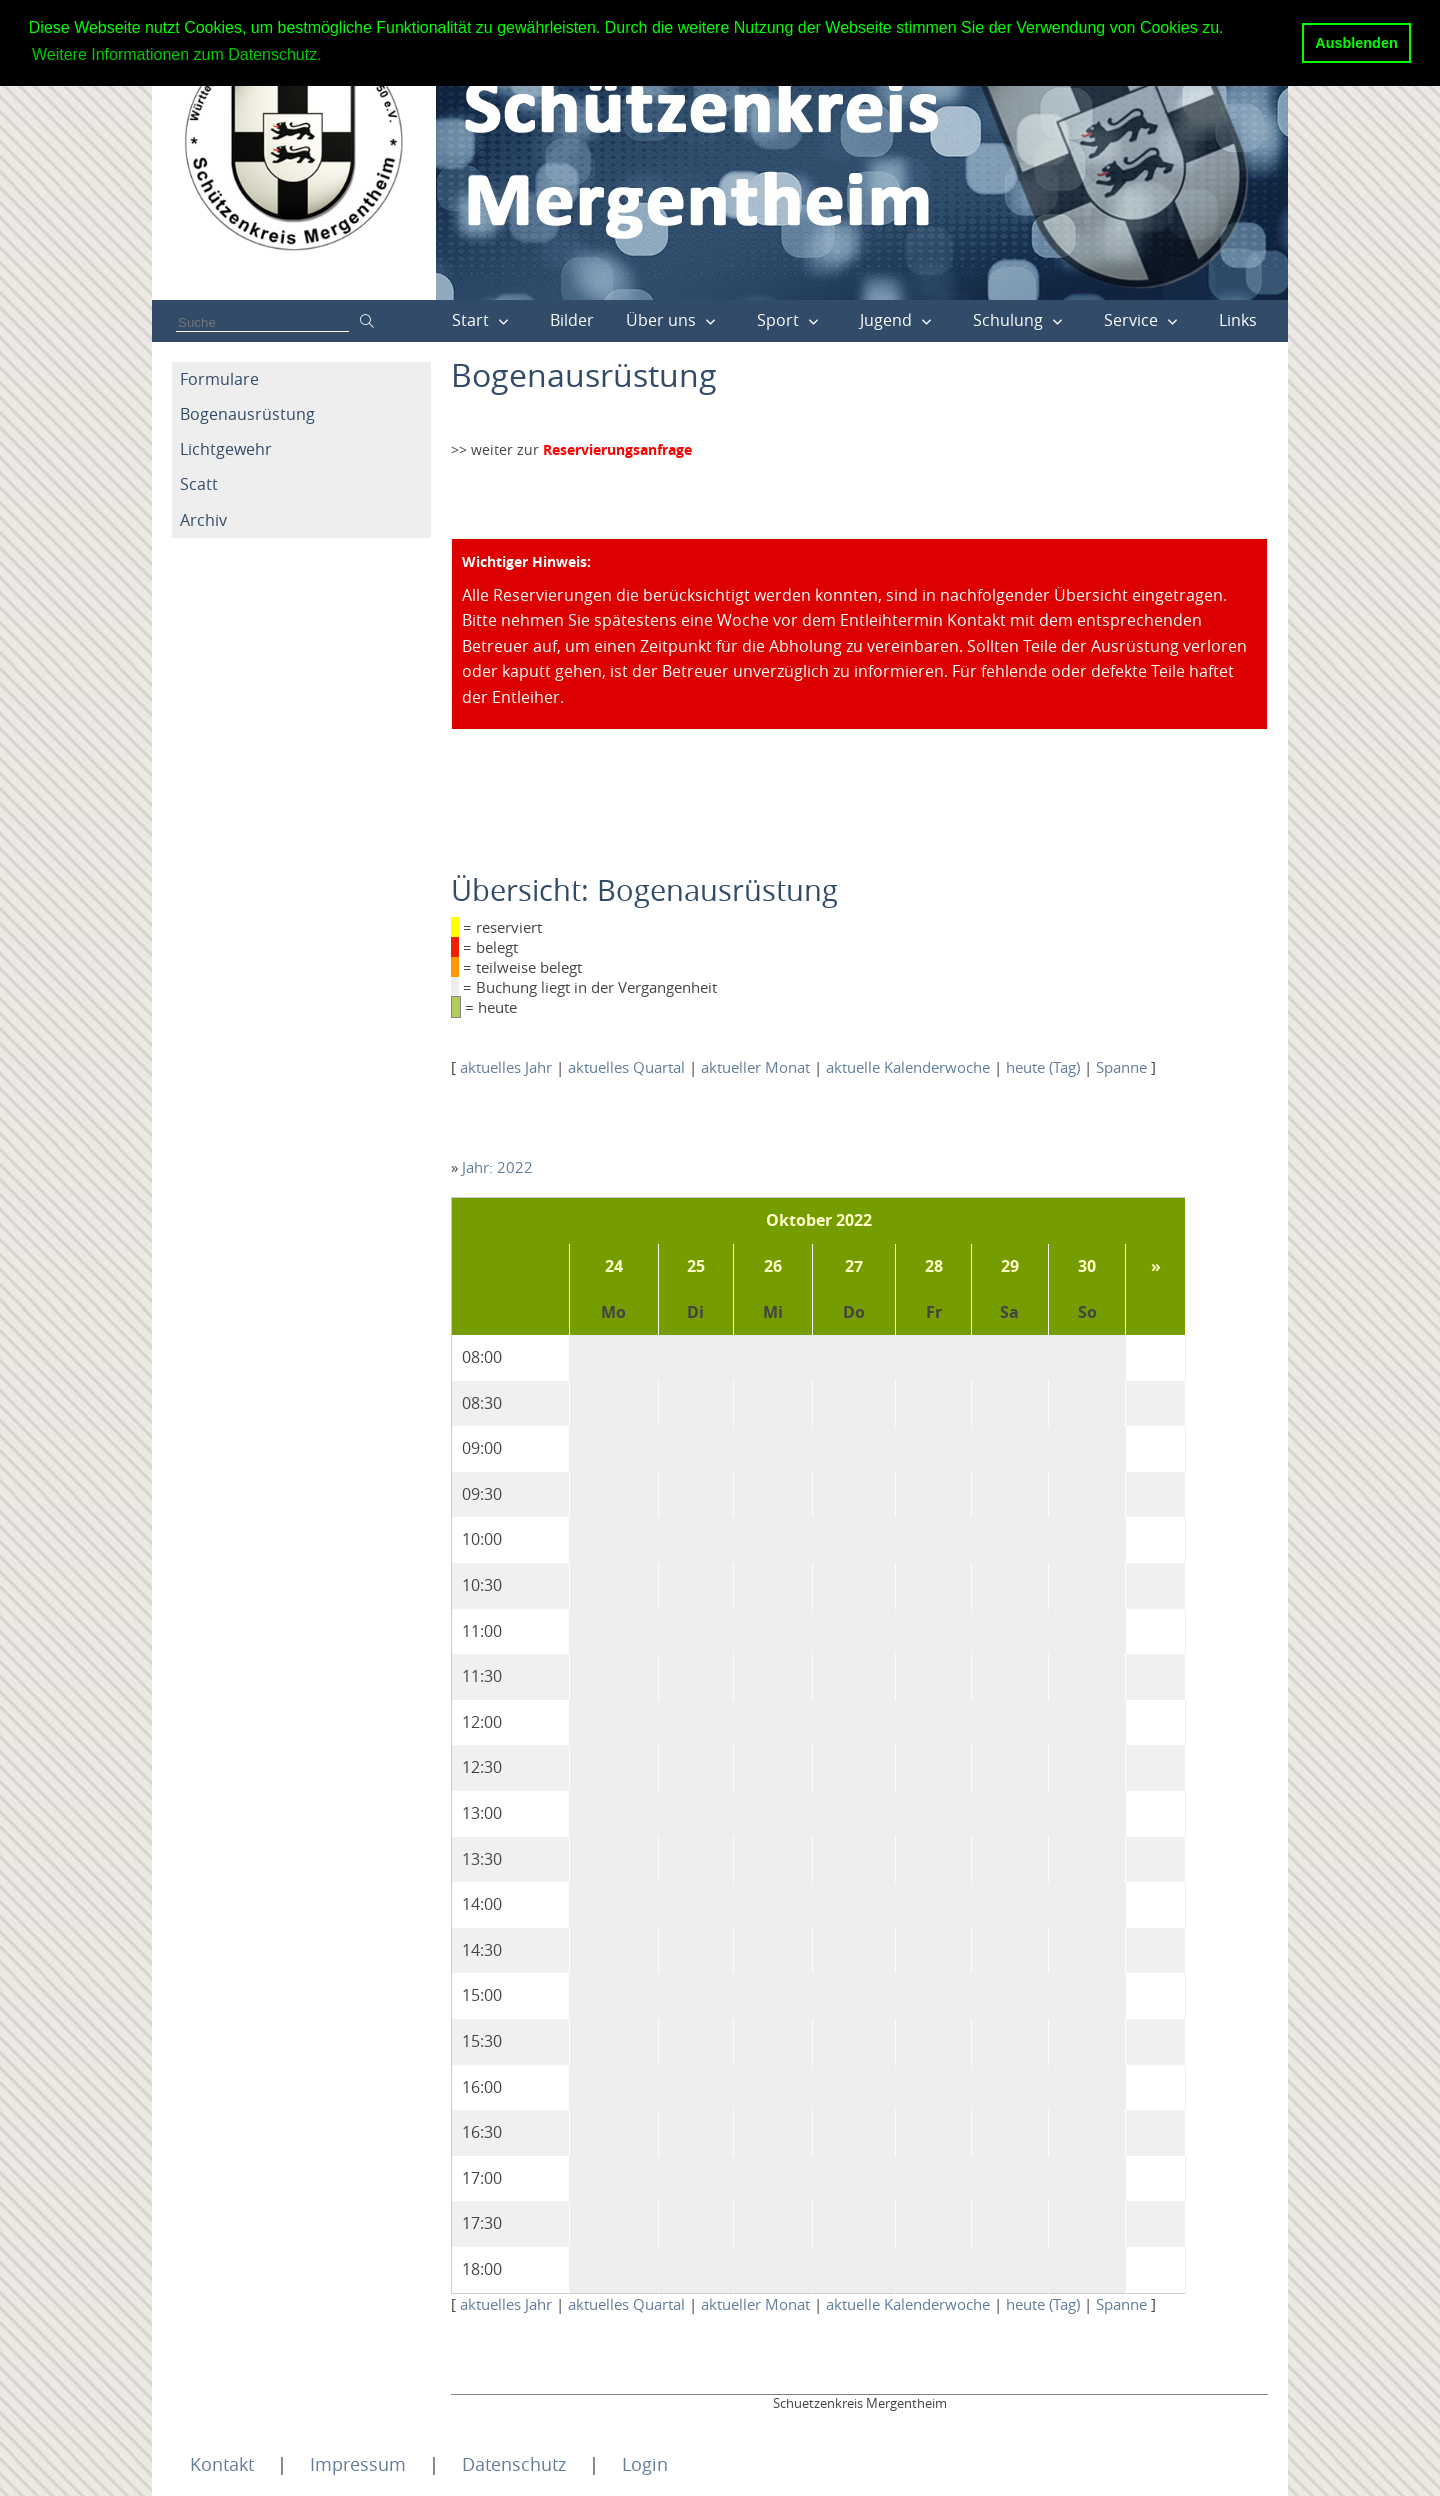 Image resolution: width=1440 pixels, height=2496 pixels. Describe the element at coordinates (506, 1067) in the screenshot. I see `aktuelles Jahr` at that location.